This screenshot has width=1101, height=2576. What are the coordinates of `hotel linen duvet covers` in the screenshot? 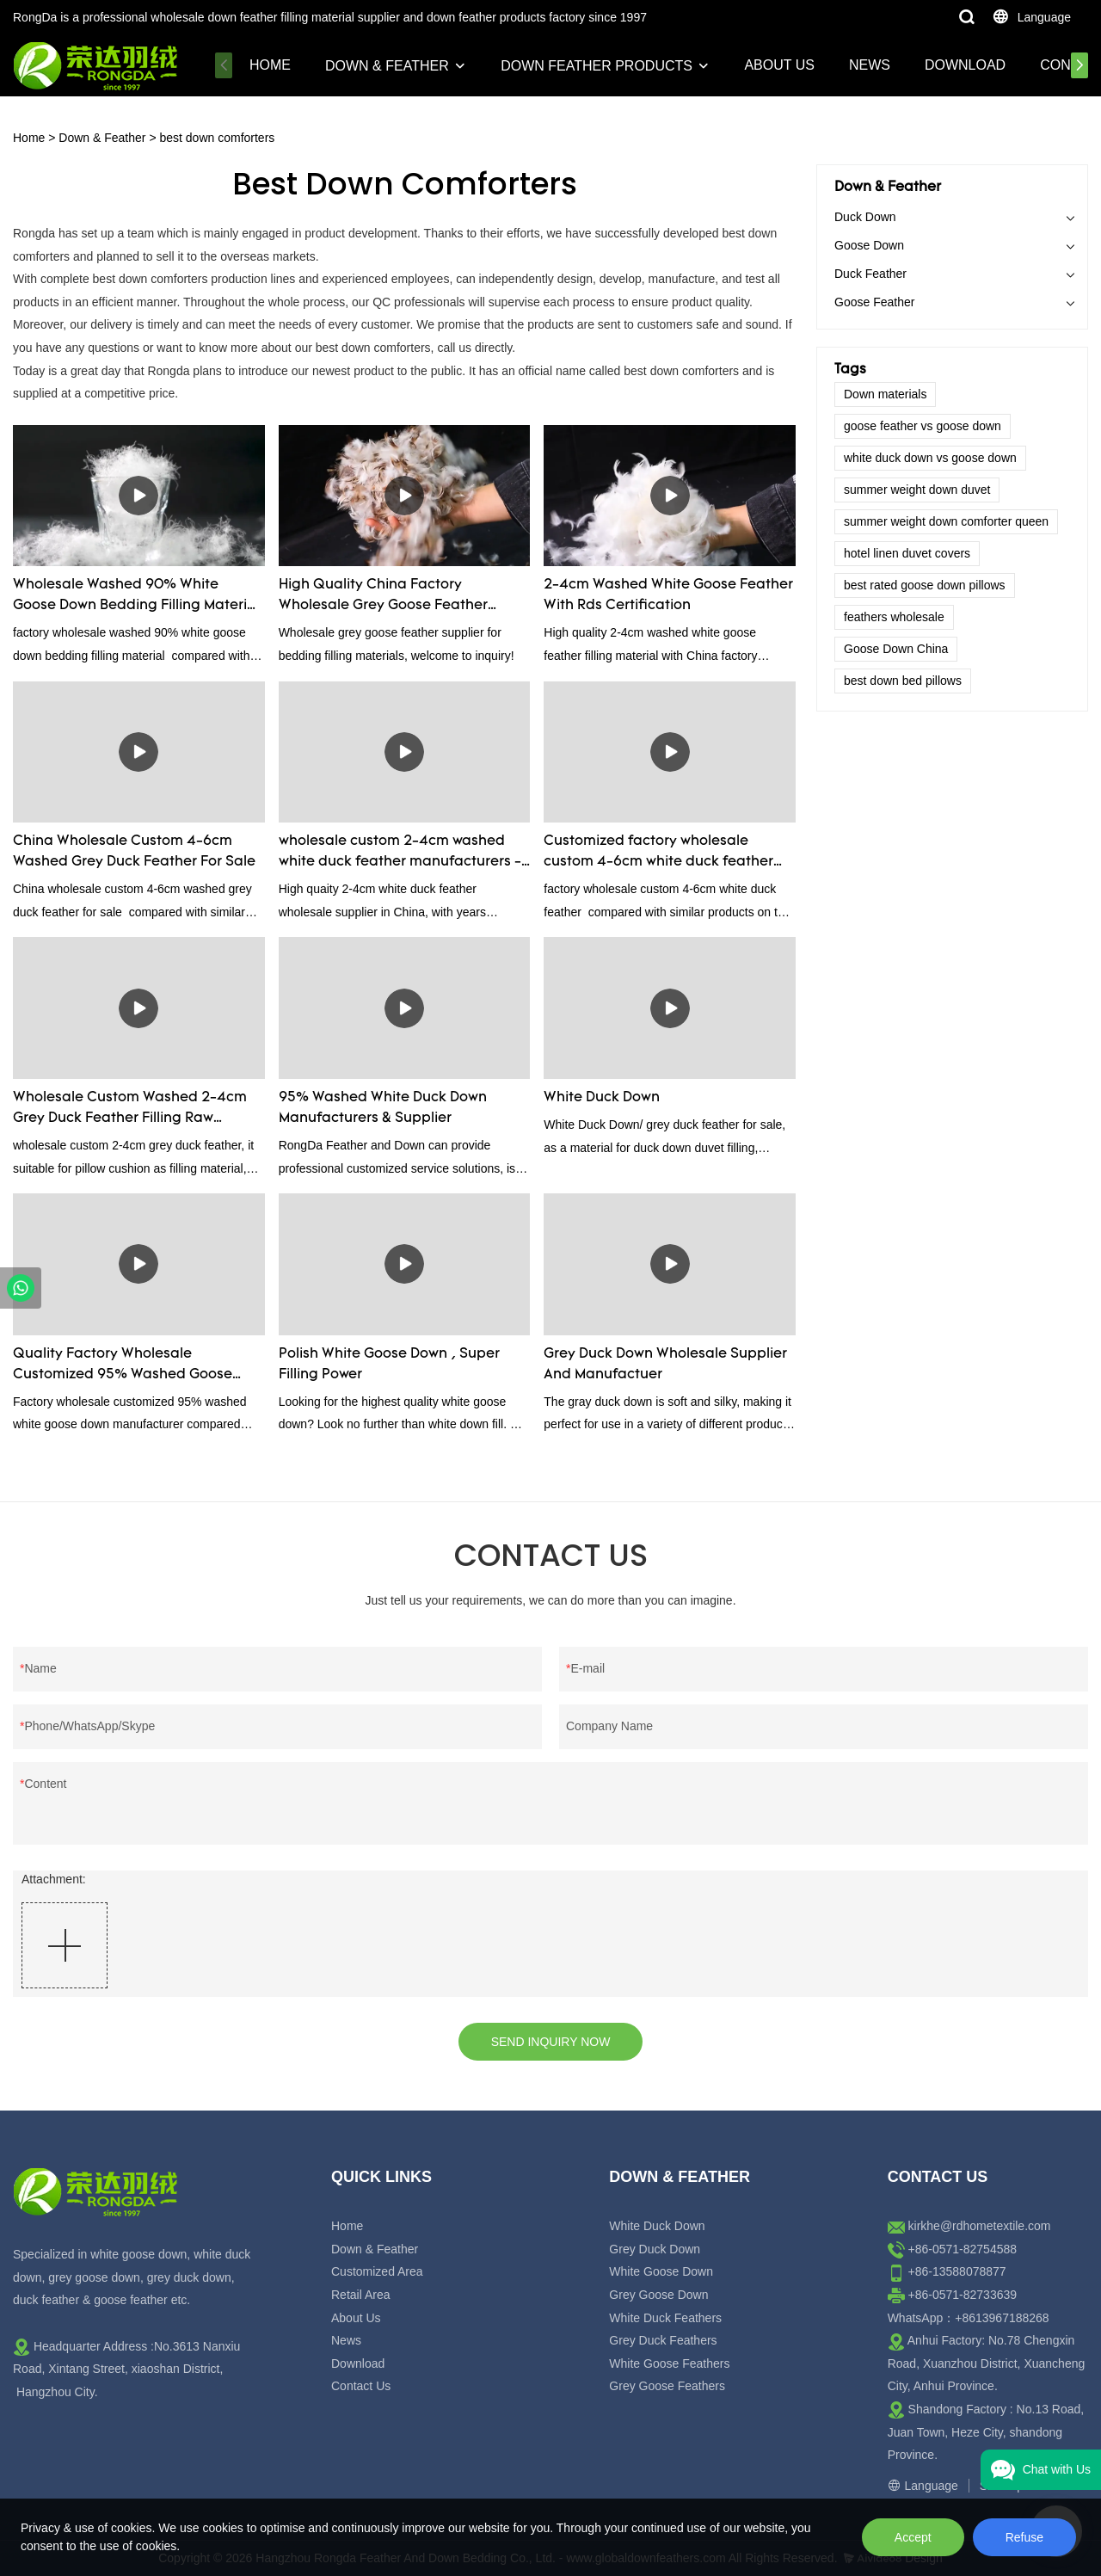 It's located at (907, 553).